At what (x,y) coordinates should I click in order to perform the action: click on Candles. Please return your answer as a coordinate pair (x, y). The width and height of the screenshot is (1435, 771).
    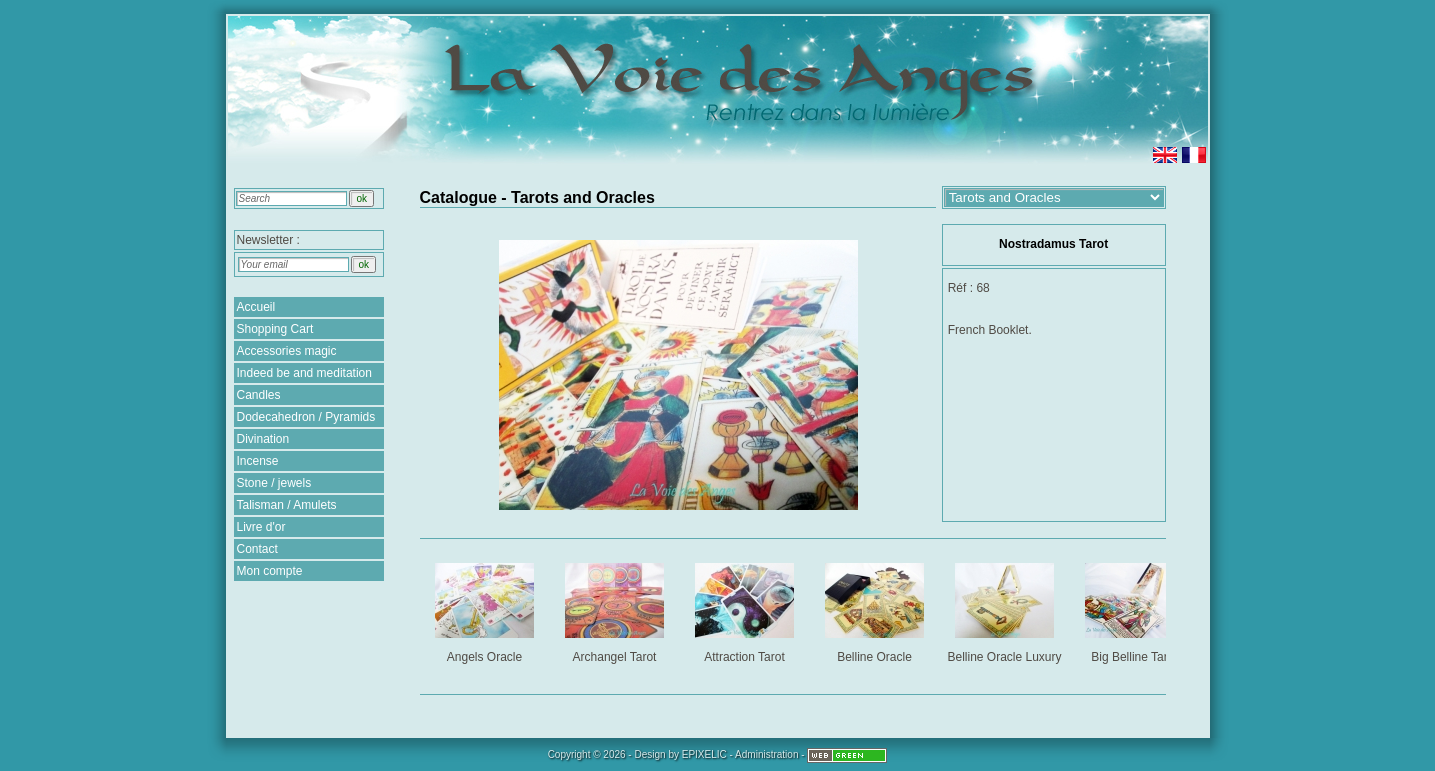
    Looking at the image, I should click on (259, 395).